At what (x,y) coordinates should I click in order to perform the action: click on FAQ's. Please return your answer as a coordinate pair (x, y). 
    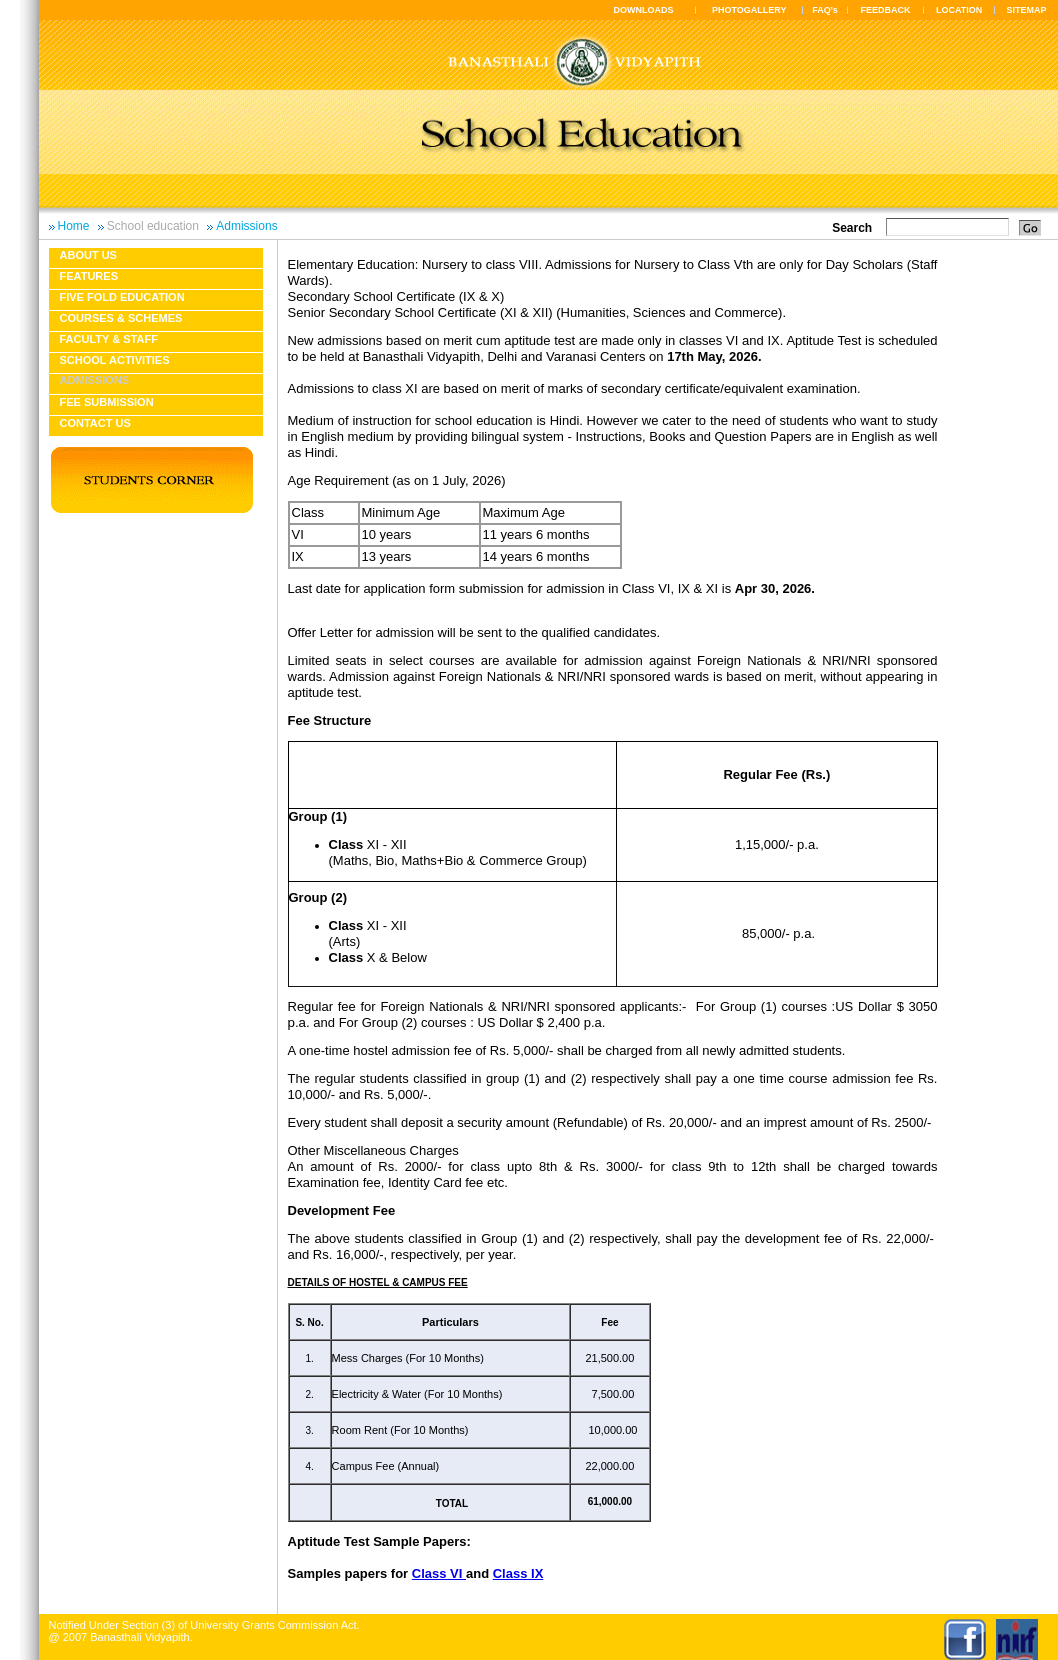
    Looking at the image, I should click on (825, 10).